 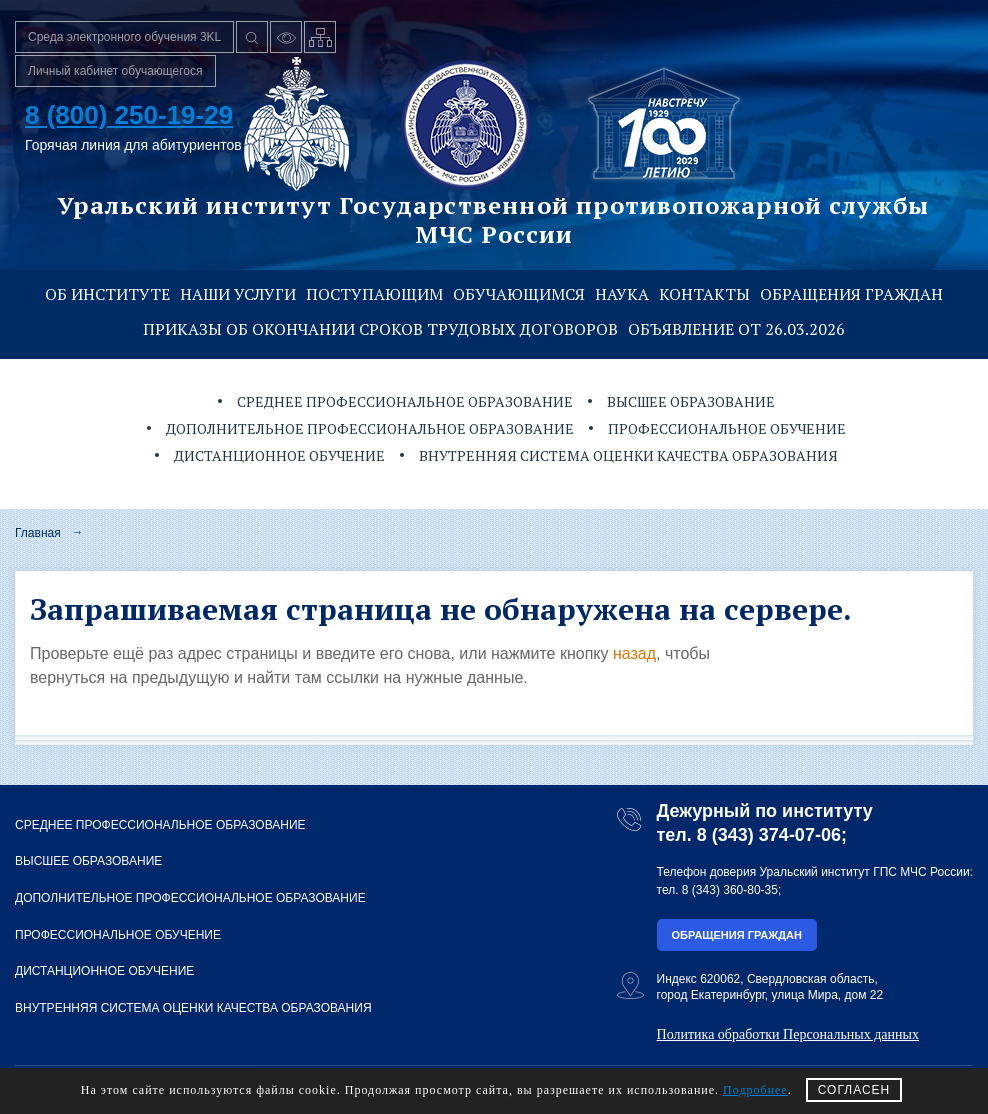 I want to click on Личный кабинет обучающегося, so click(x=115, y=71).